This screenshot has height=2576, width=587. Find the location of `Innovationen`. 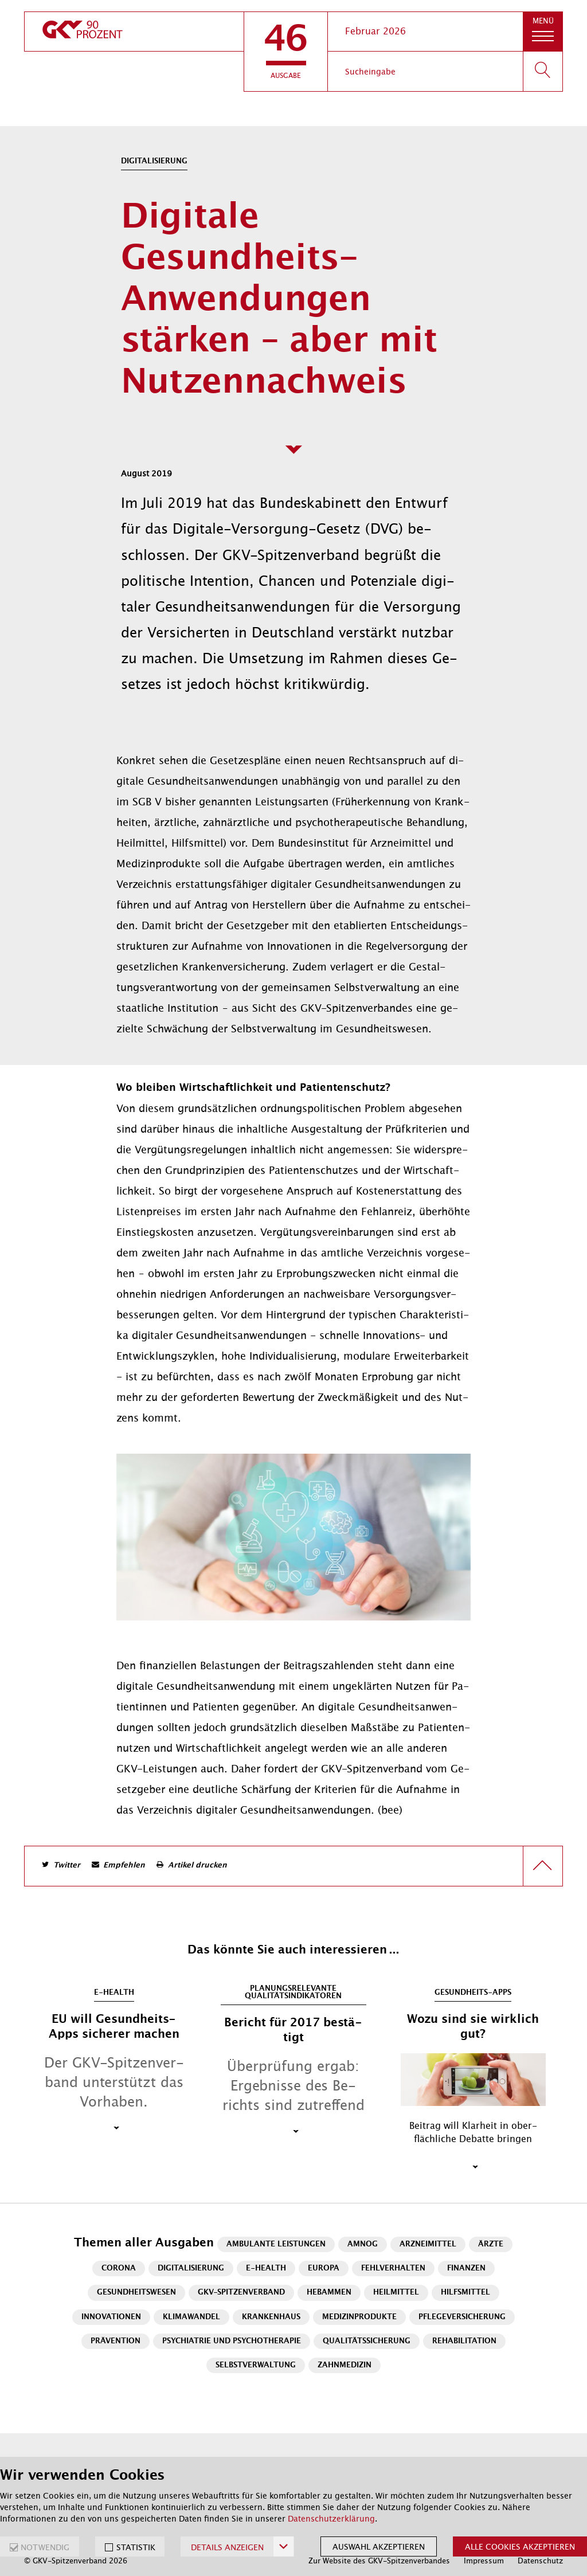

Innovationen is located at coordinates (111, 2317).